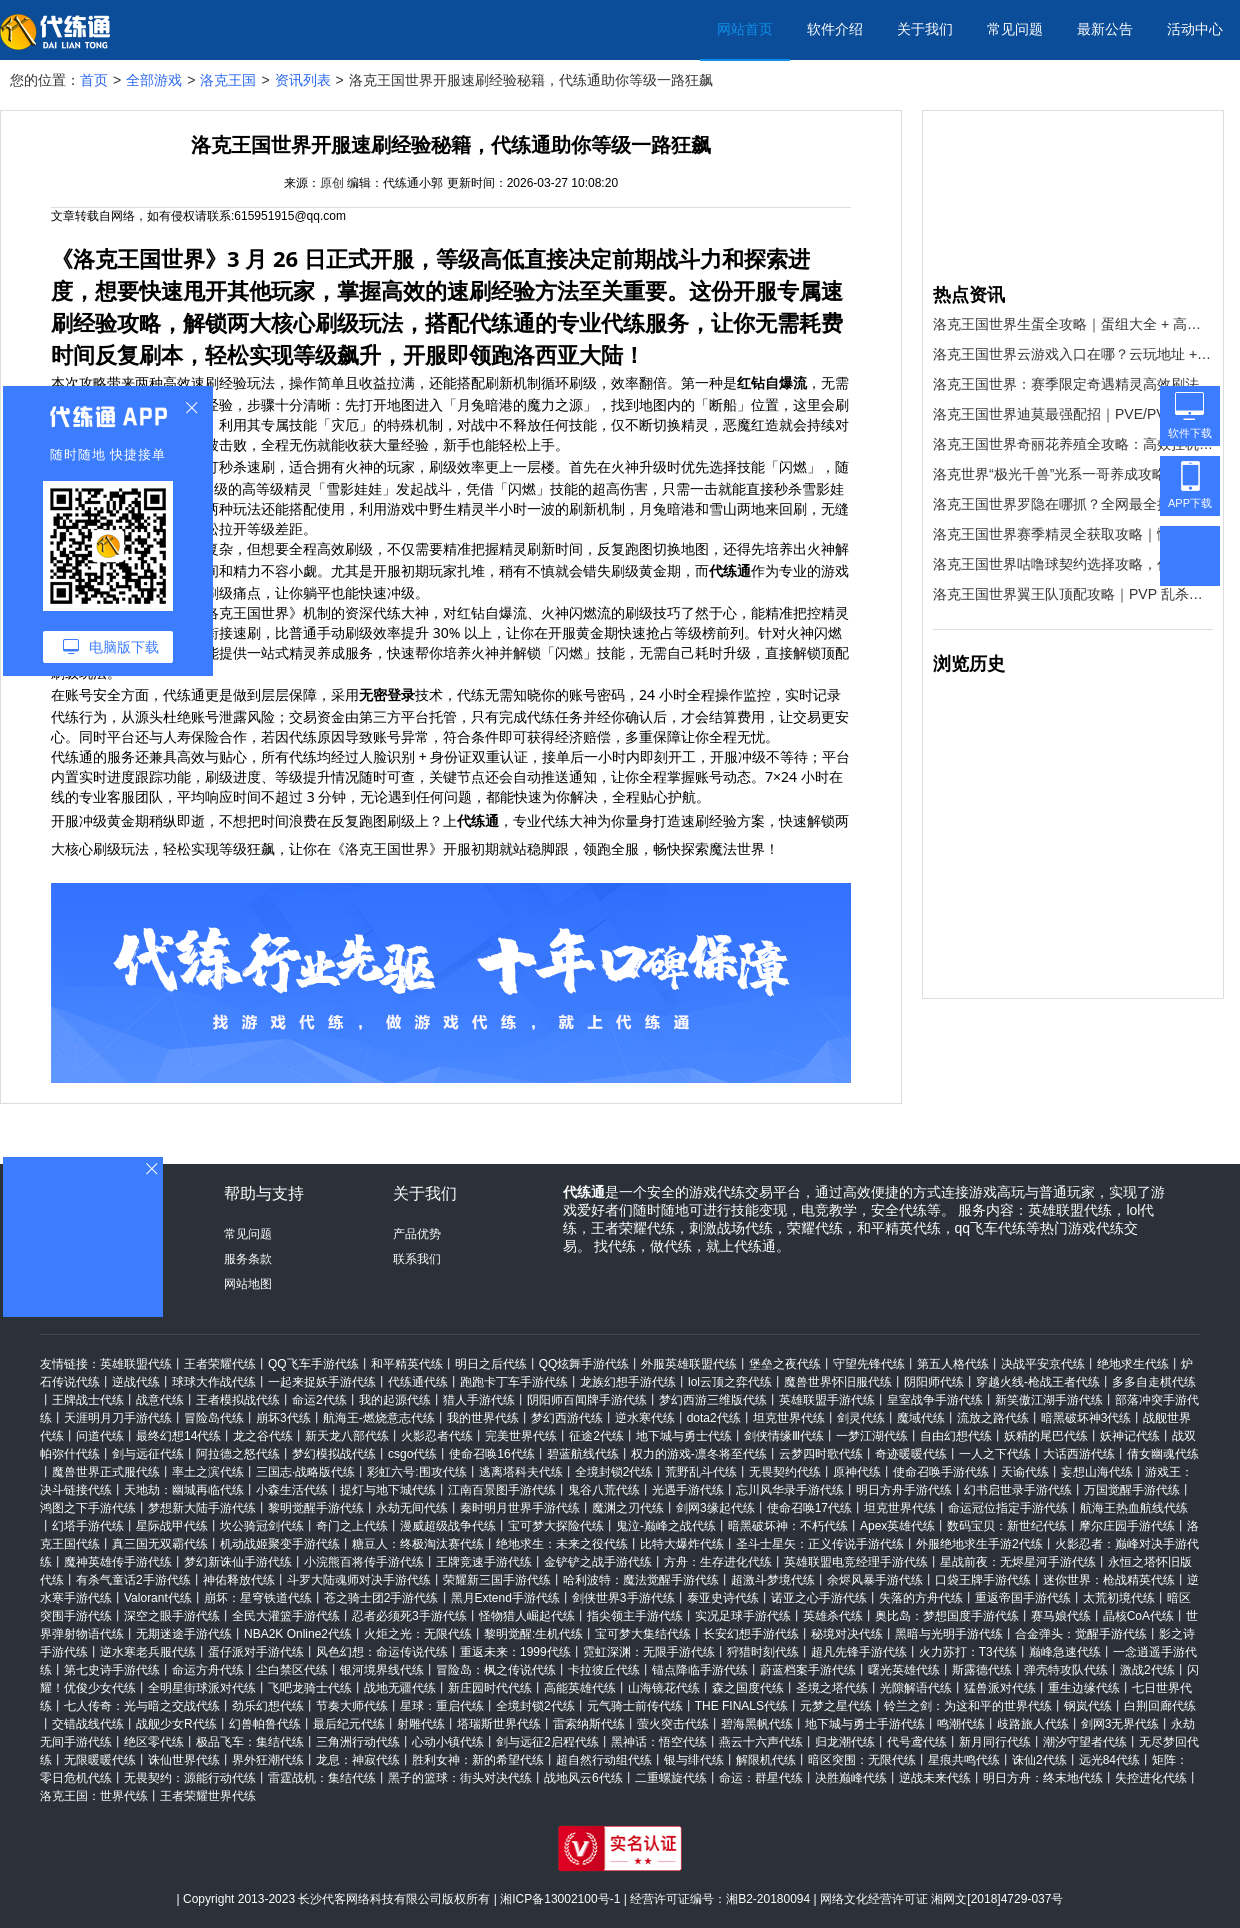  What do you see at coordinates (949, 1634) in the screenshot?
I see `黑暗与光明手游代练` at bounding box center [949, 1634].